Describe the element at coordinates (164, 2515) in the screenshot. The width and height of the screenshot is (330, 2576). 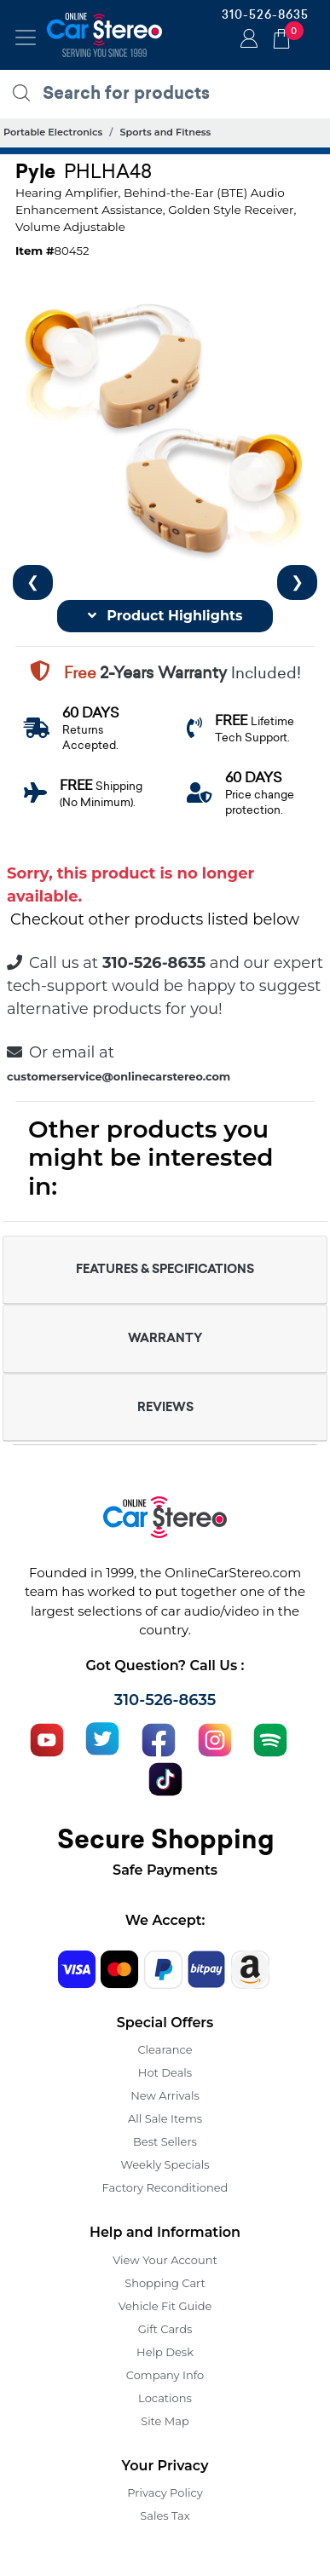
I see `Sales Tax` at that location.